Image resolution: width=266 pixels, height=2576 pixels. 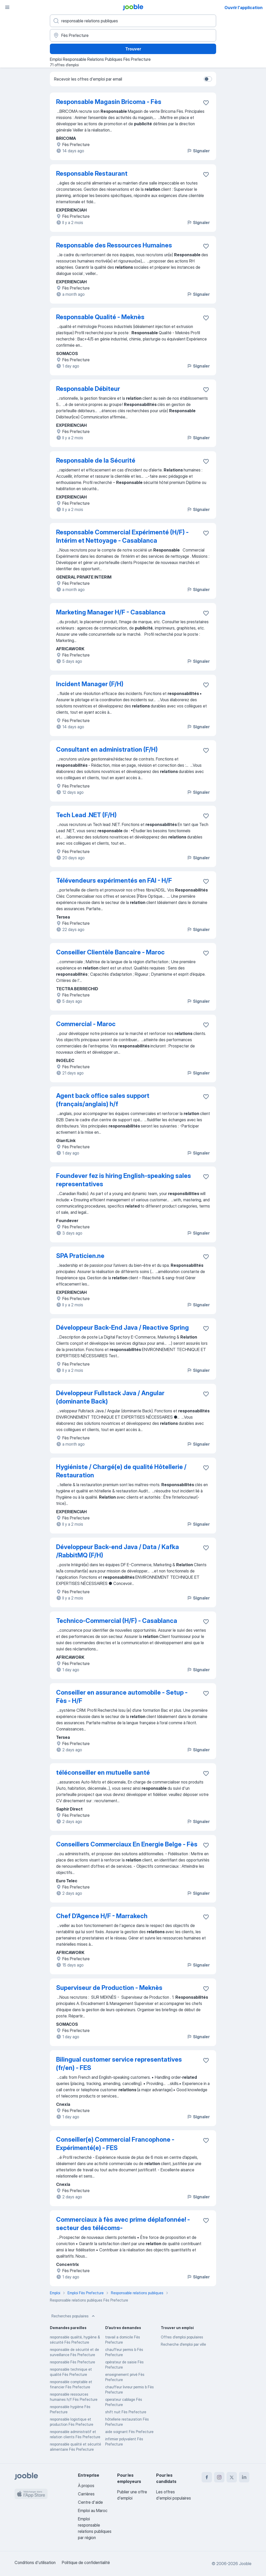 I want to click on Conseiller(e) Commercial Francophone - Expérimenté(e) - FES, so click(x=115, y=2144).